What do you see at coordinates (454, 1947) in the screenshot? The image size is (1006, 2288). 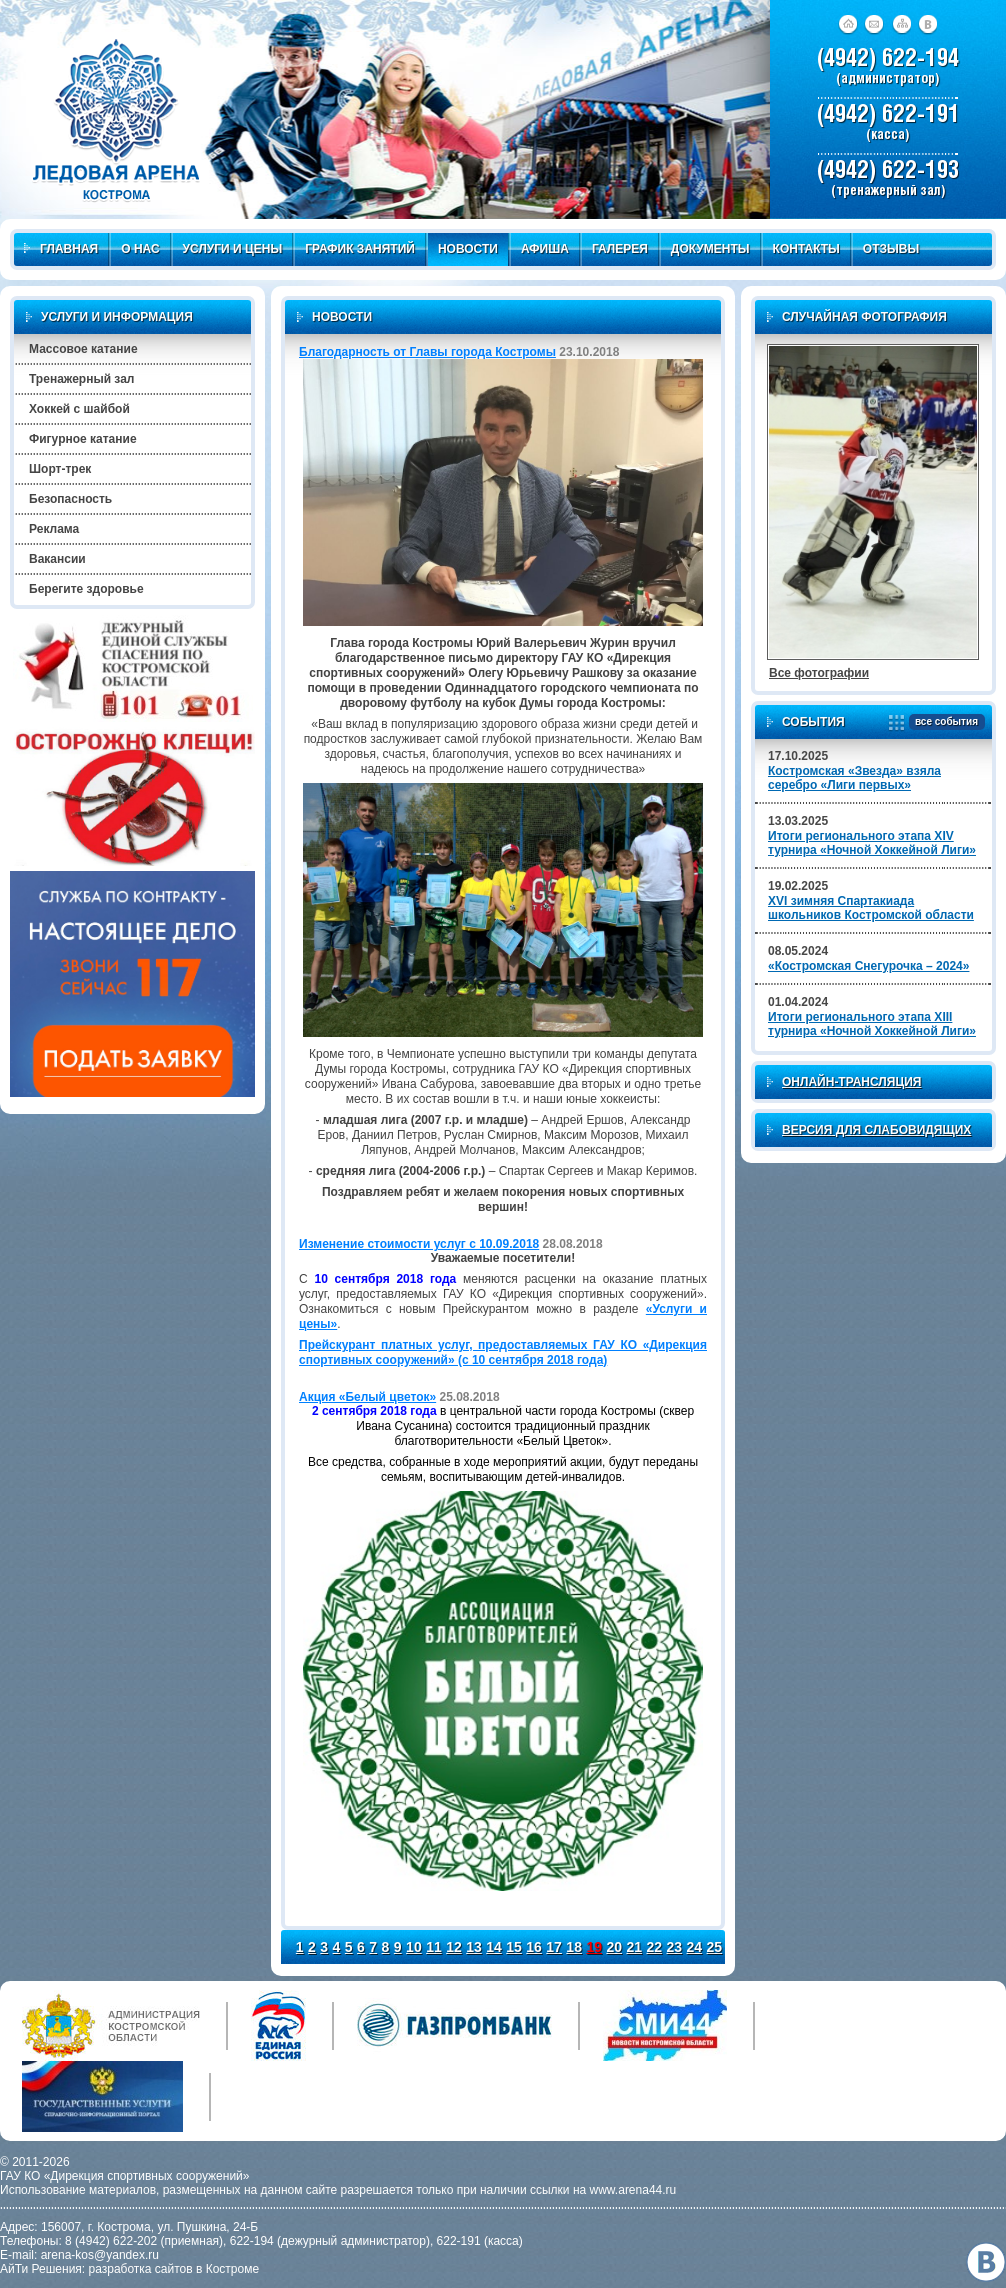 I see `12` at bounding box center [454, 1947].